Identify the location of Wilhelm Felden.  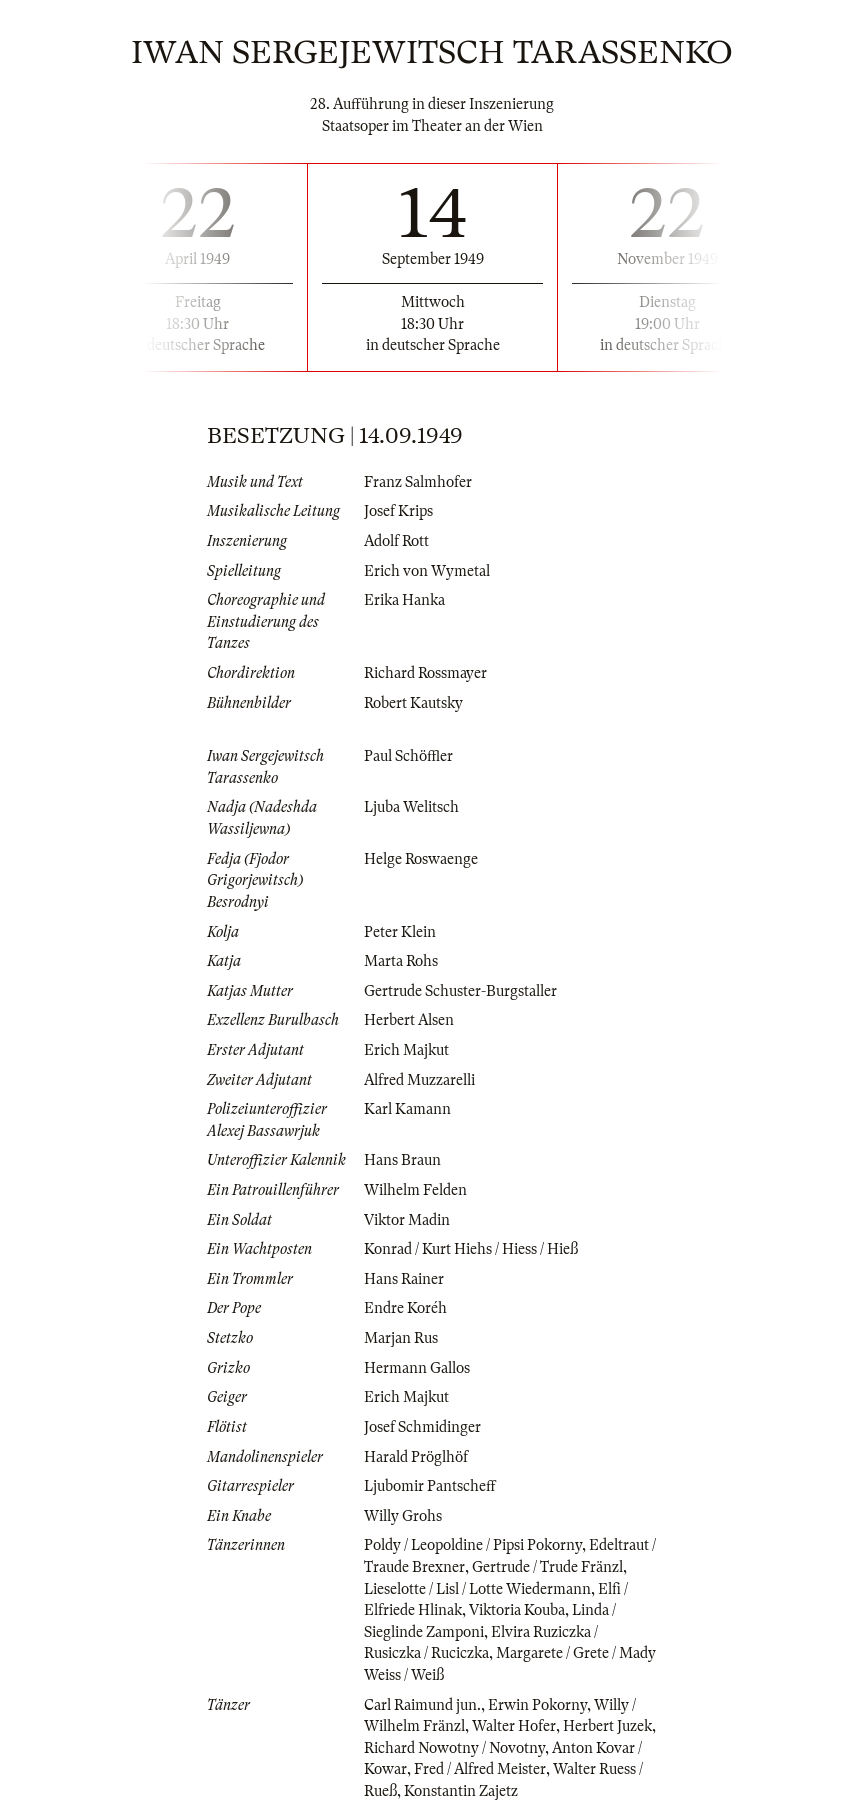
(415, 1190).